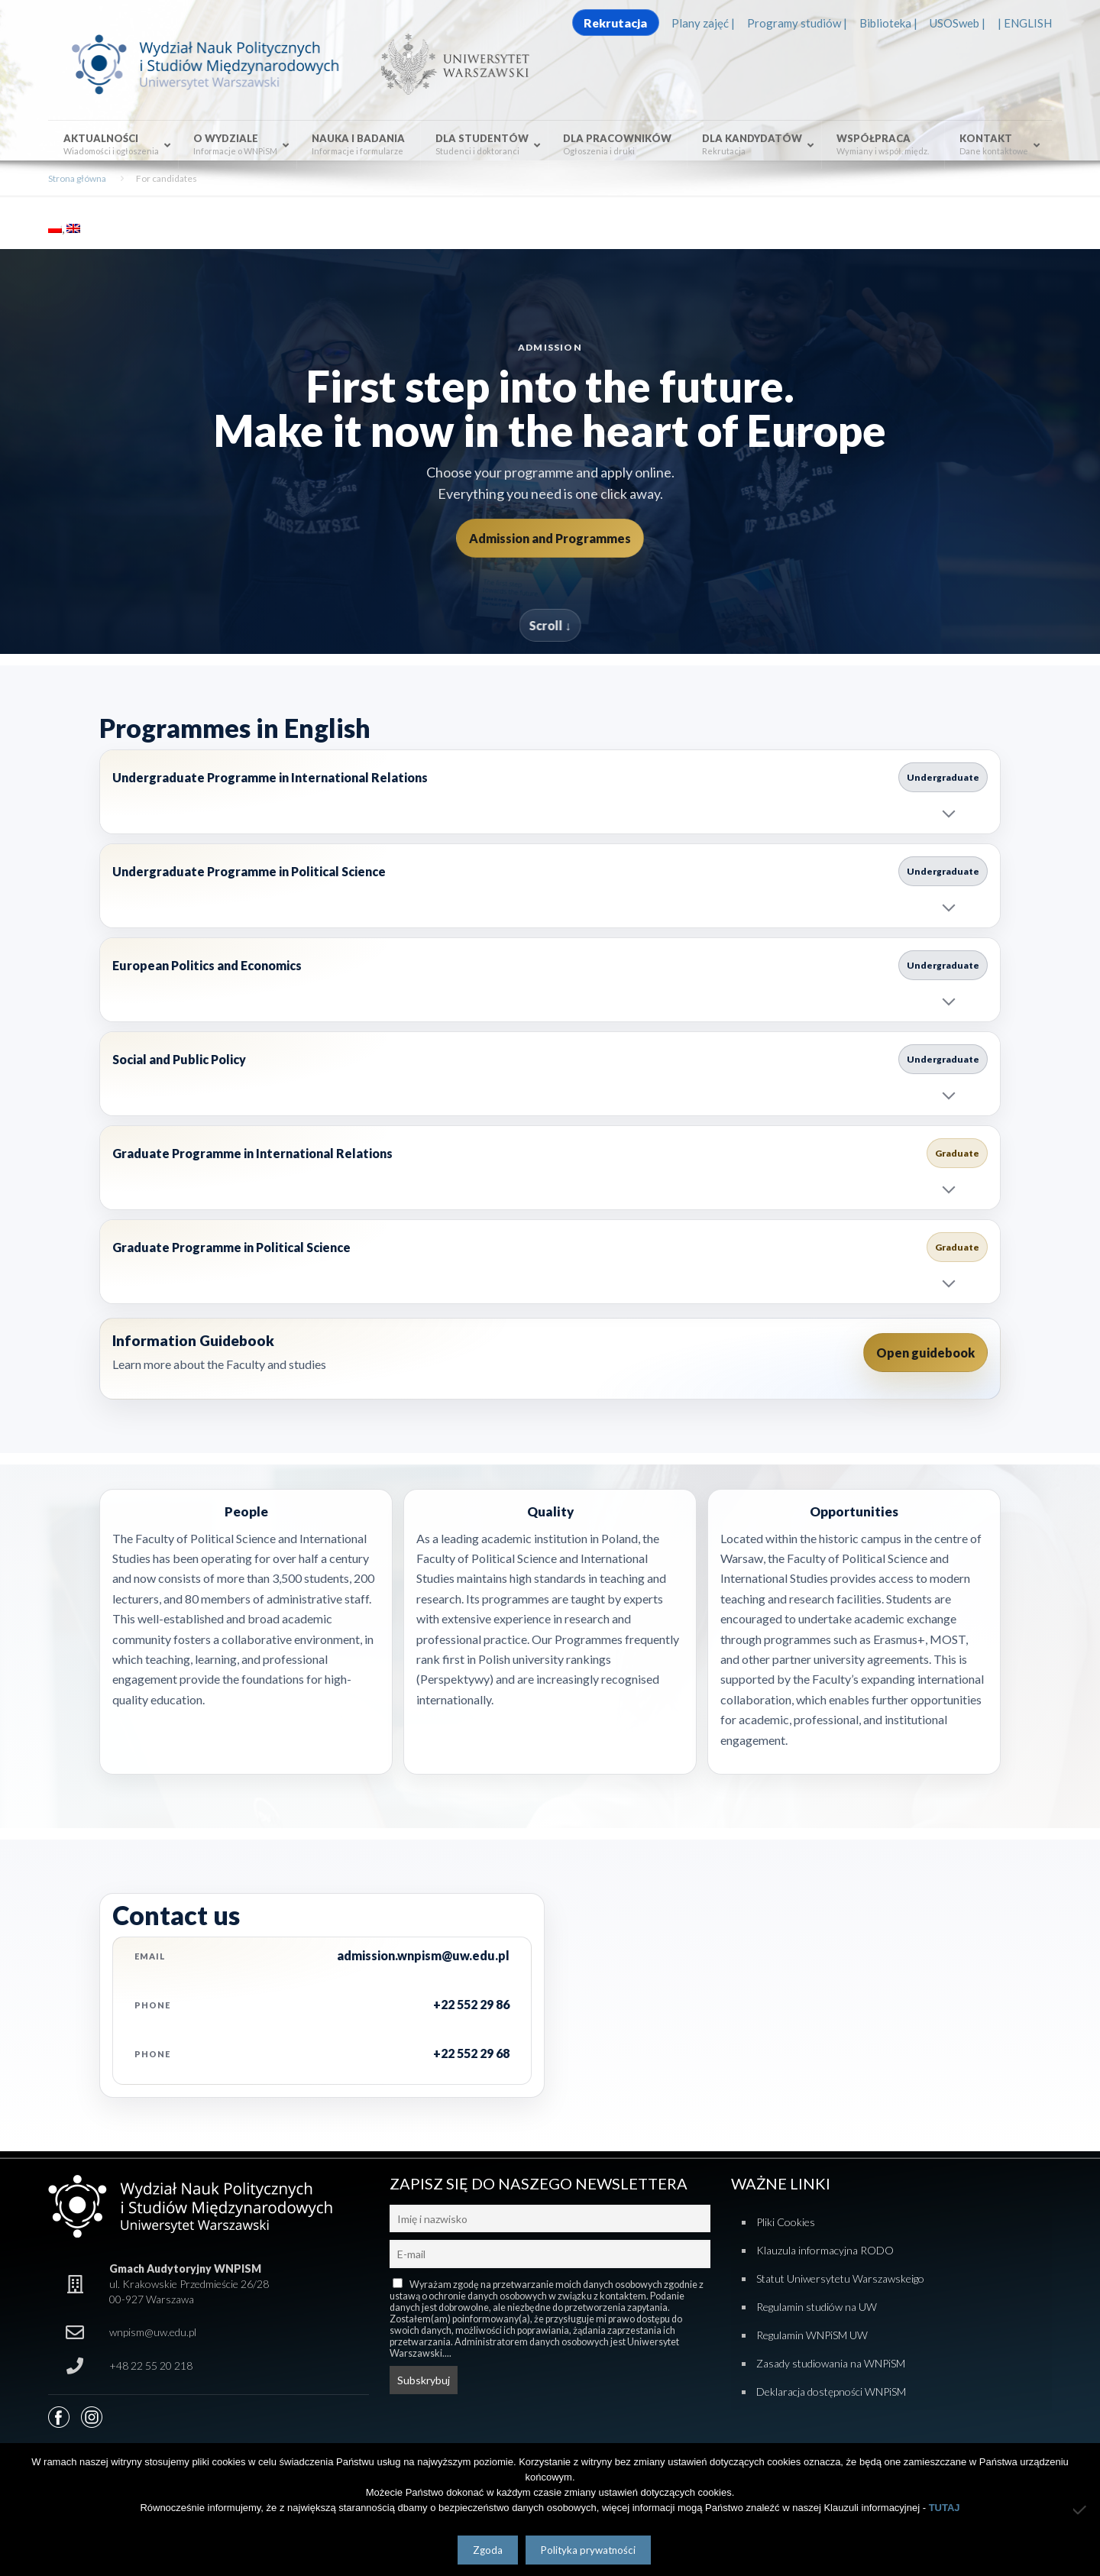 This screenshot has width=1100, height=2576. I want to click on Regulamin WNPiSM UW, so click(812, 2334).